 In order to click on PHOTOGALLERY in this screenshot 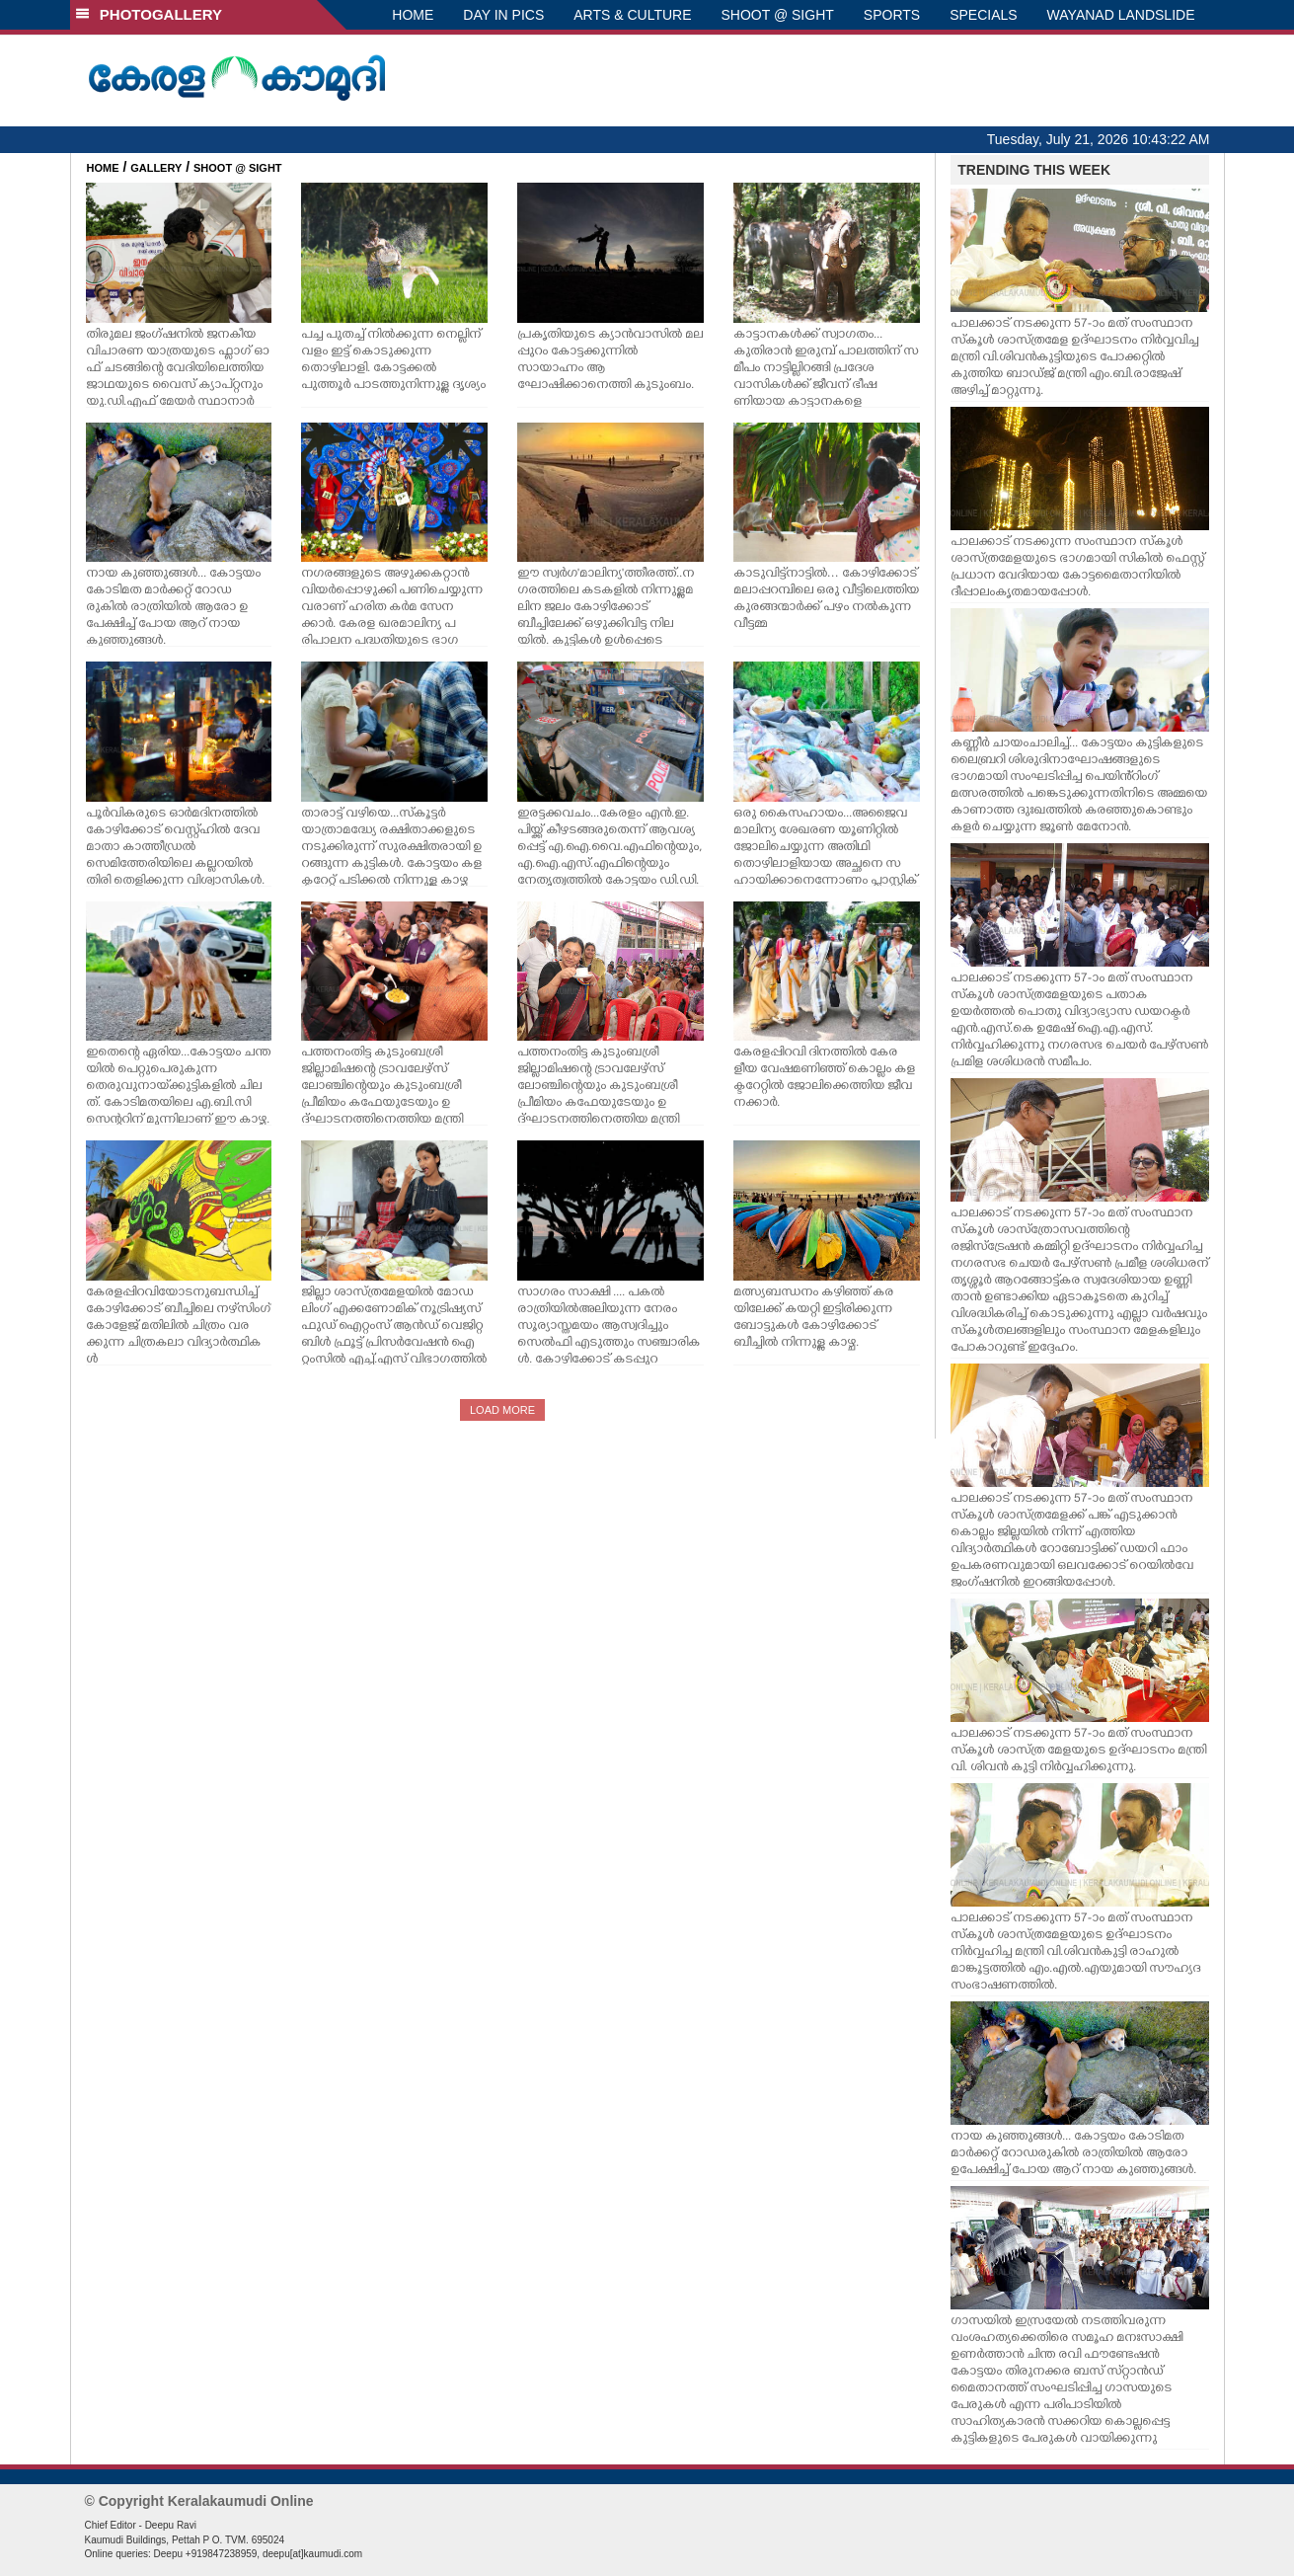, I will do `click(149, 14)`.